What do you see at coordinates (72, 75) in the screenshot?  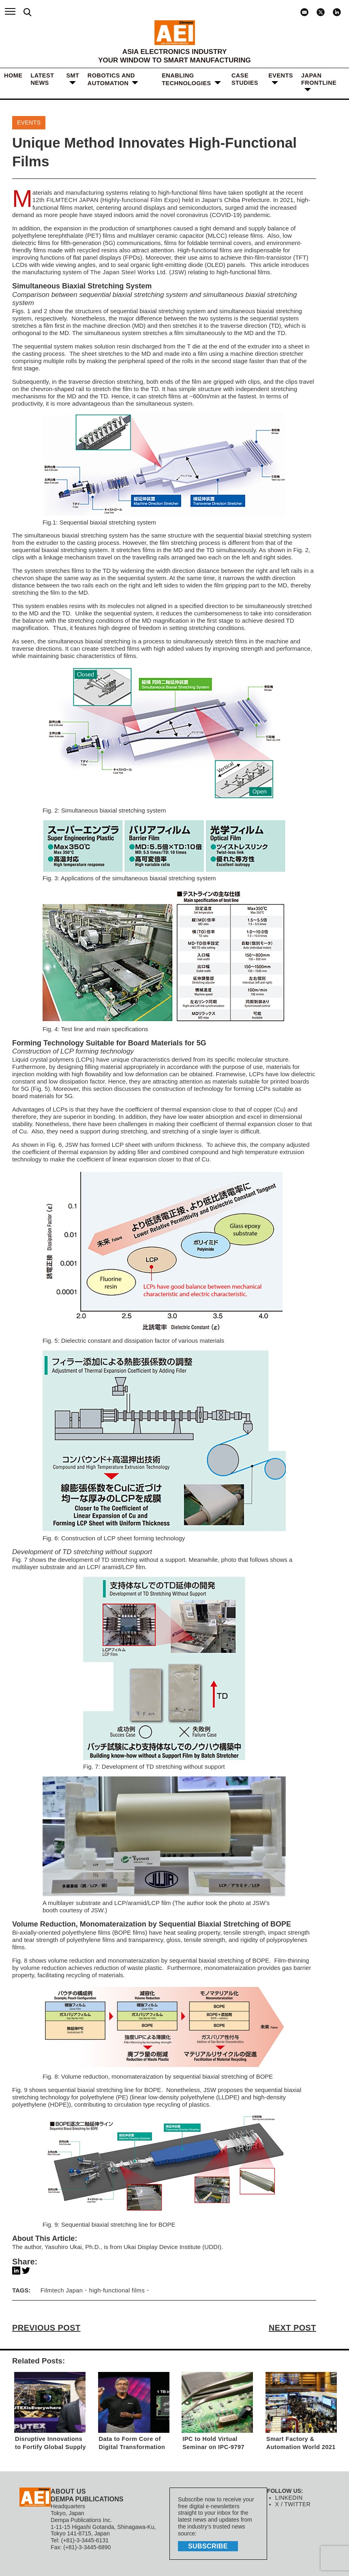 I see `SMT` at bounding box center [72, 75].